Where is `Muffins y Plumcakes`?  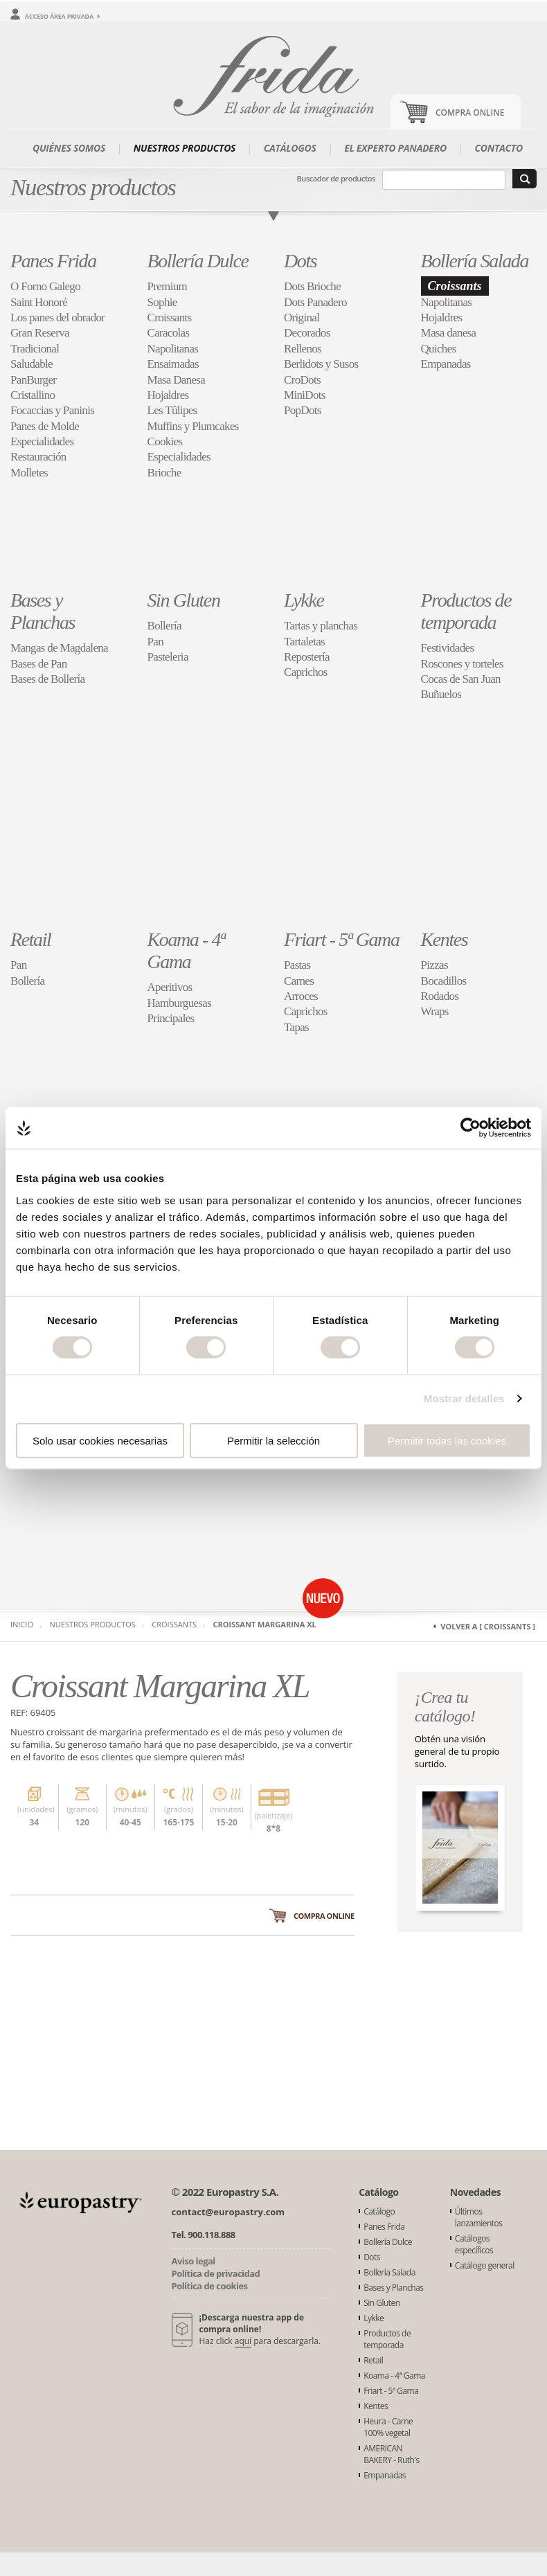
Muffins y Plumcakes is located at coordinates (193, 426).